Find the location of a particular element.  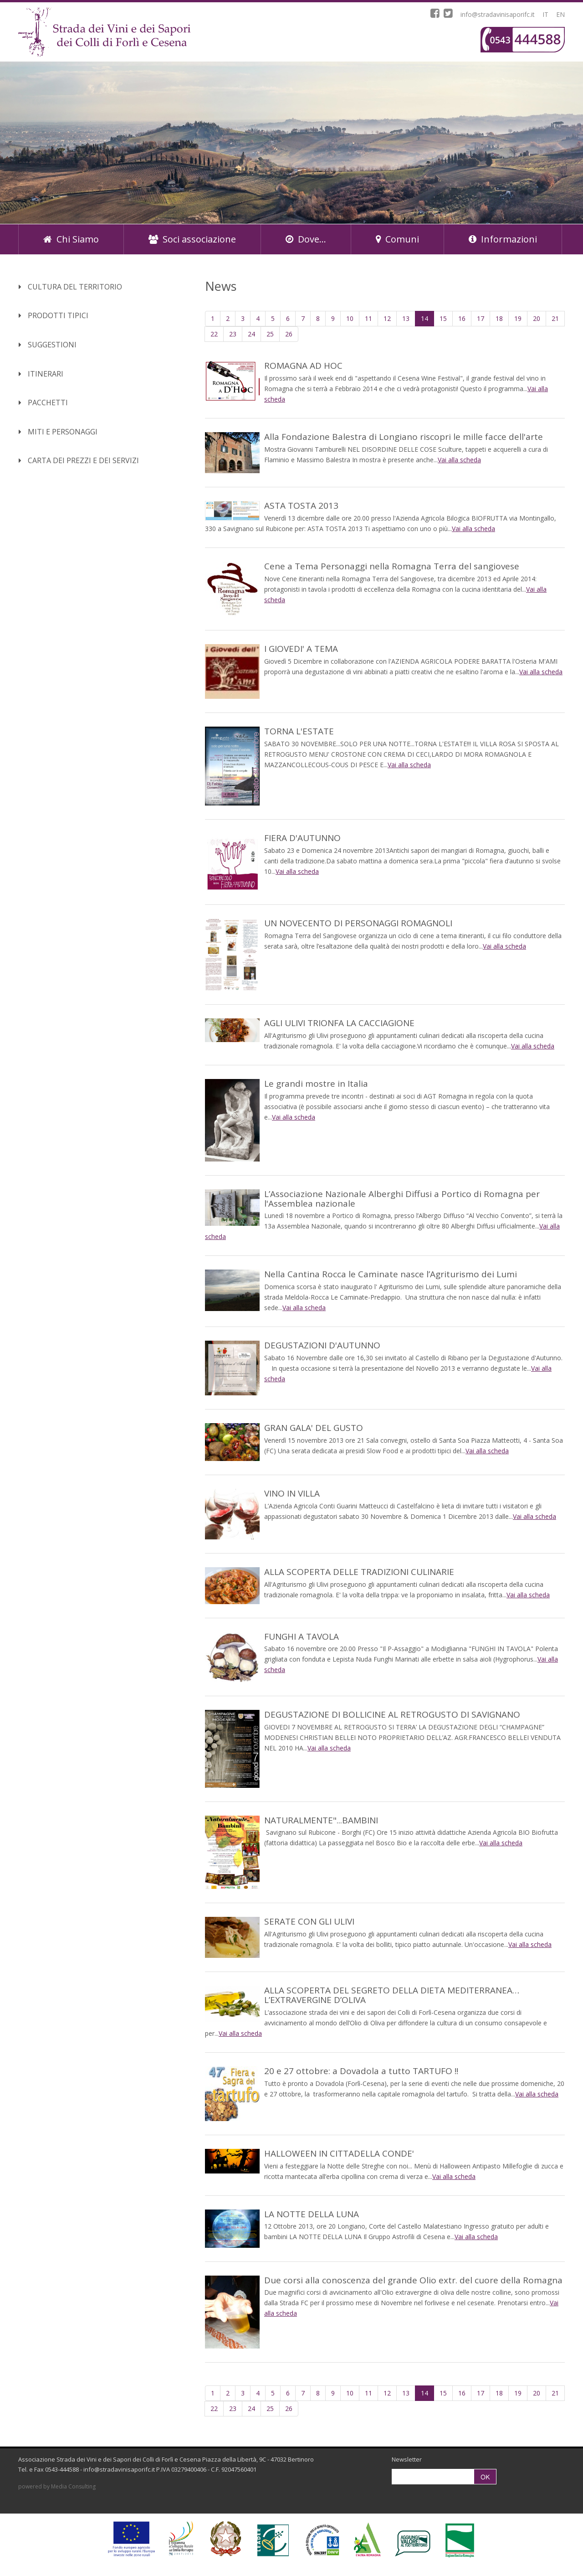

IT is located at coordinates (545, 14).